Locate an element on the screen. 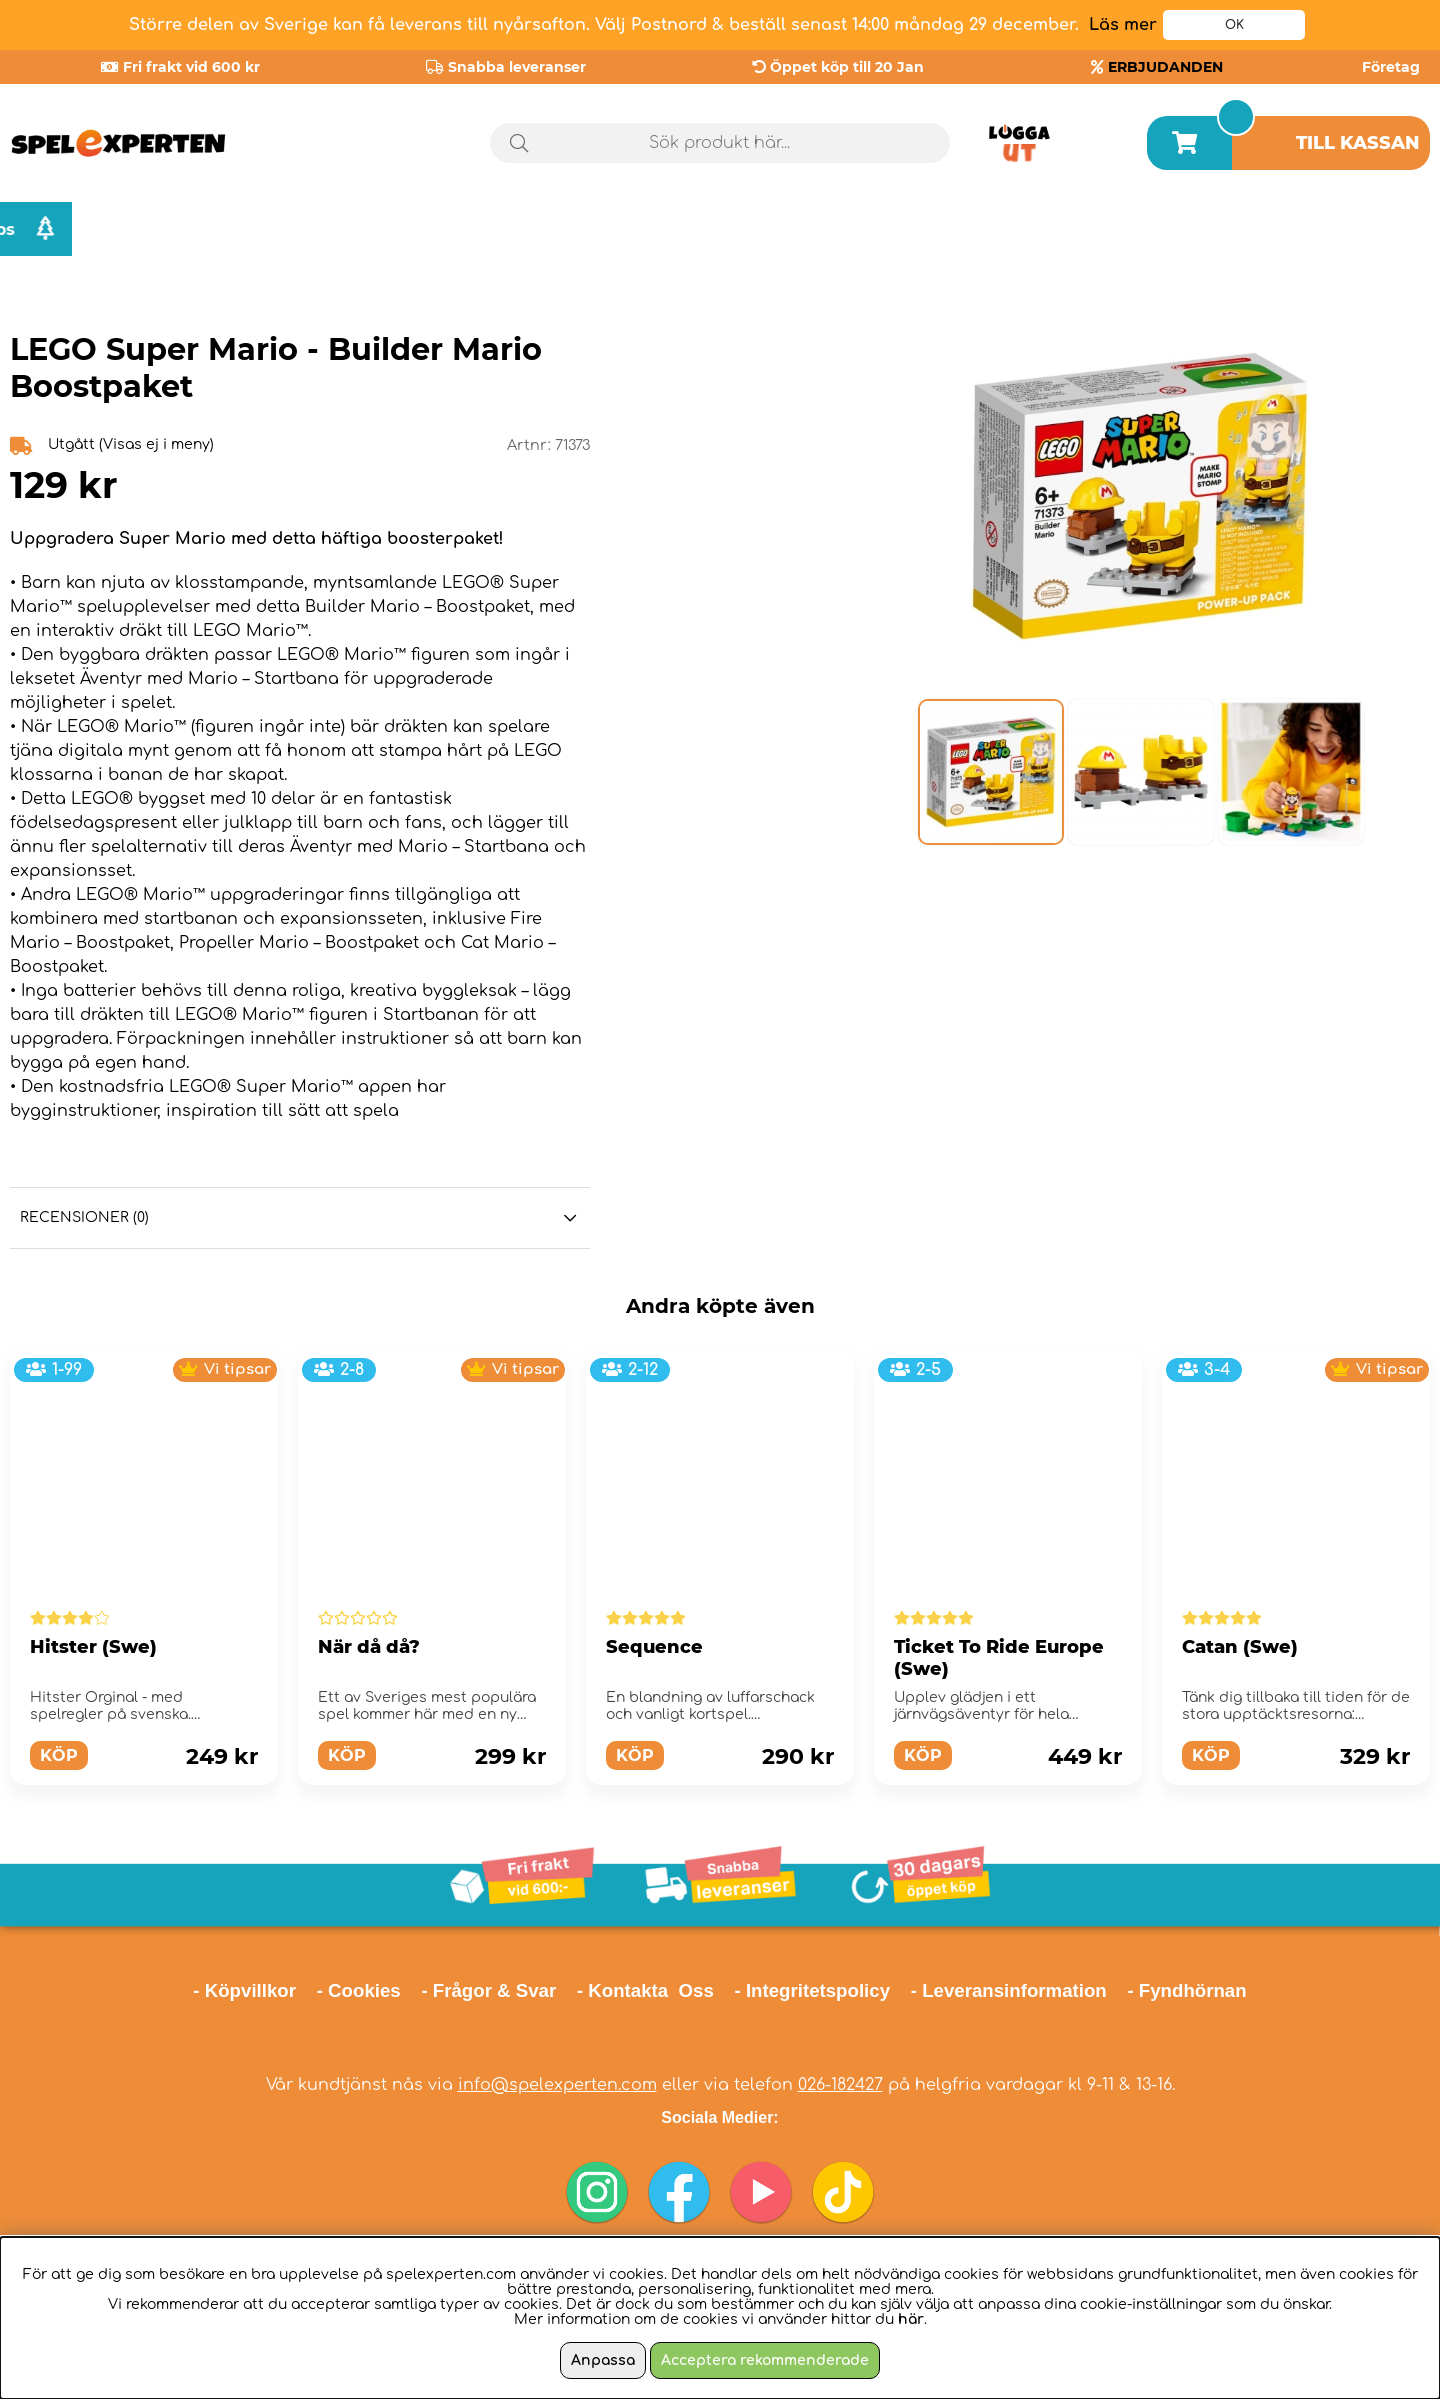 This screenshot has height=2399, width=1440. Årets spel is located at coordinates (1163, 229).